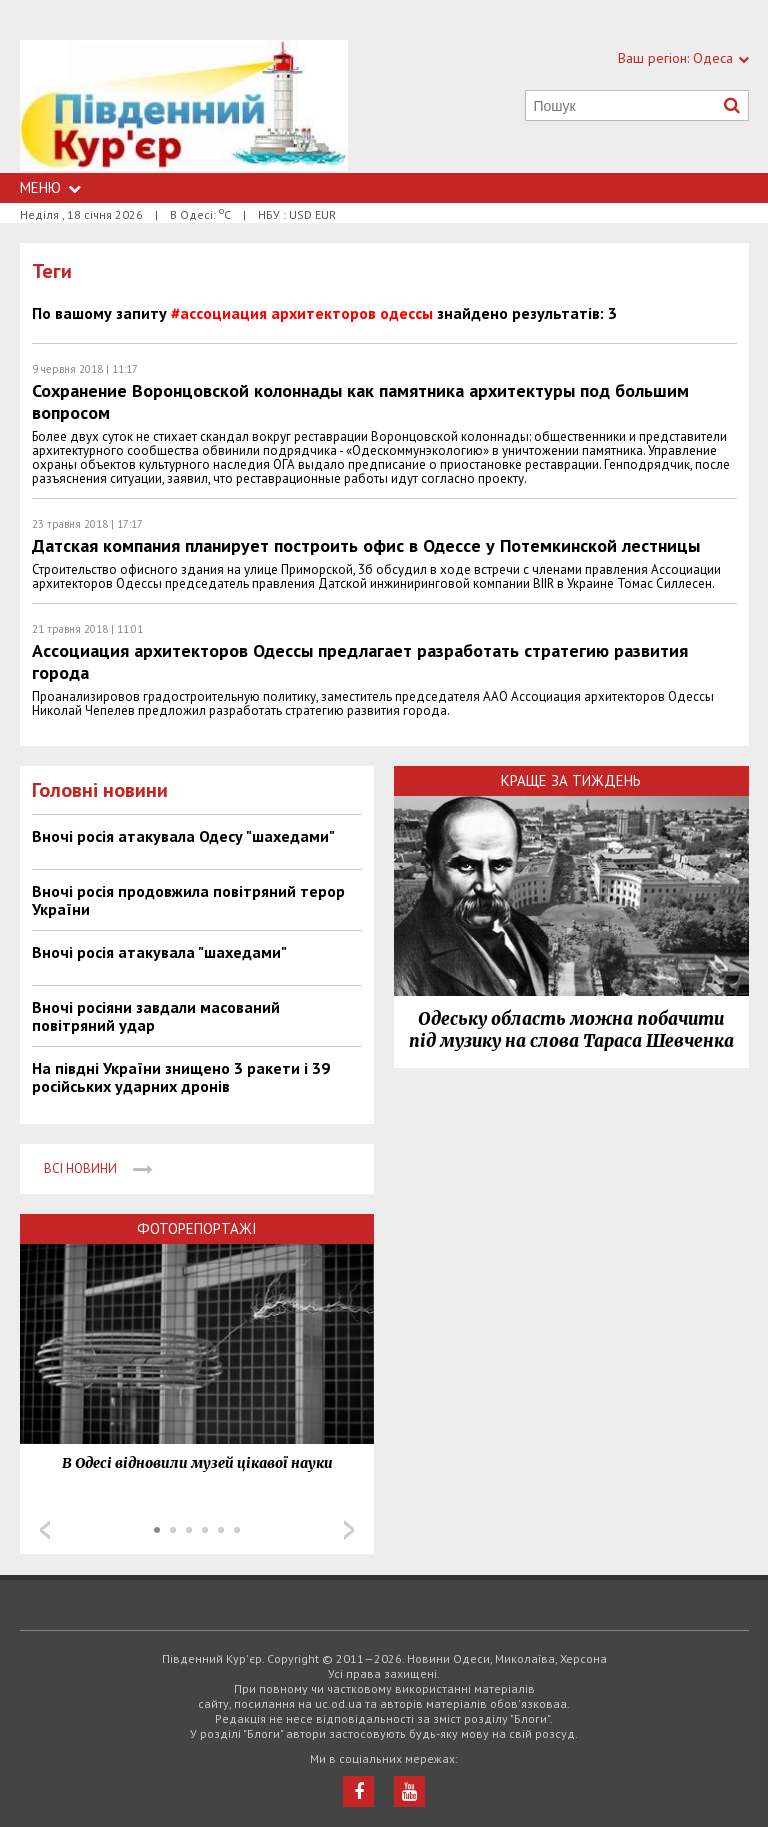  I want to click on На півдні України знищено 3 ракети і 39 російських ударних дронів, so click(181, 1077).